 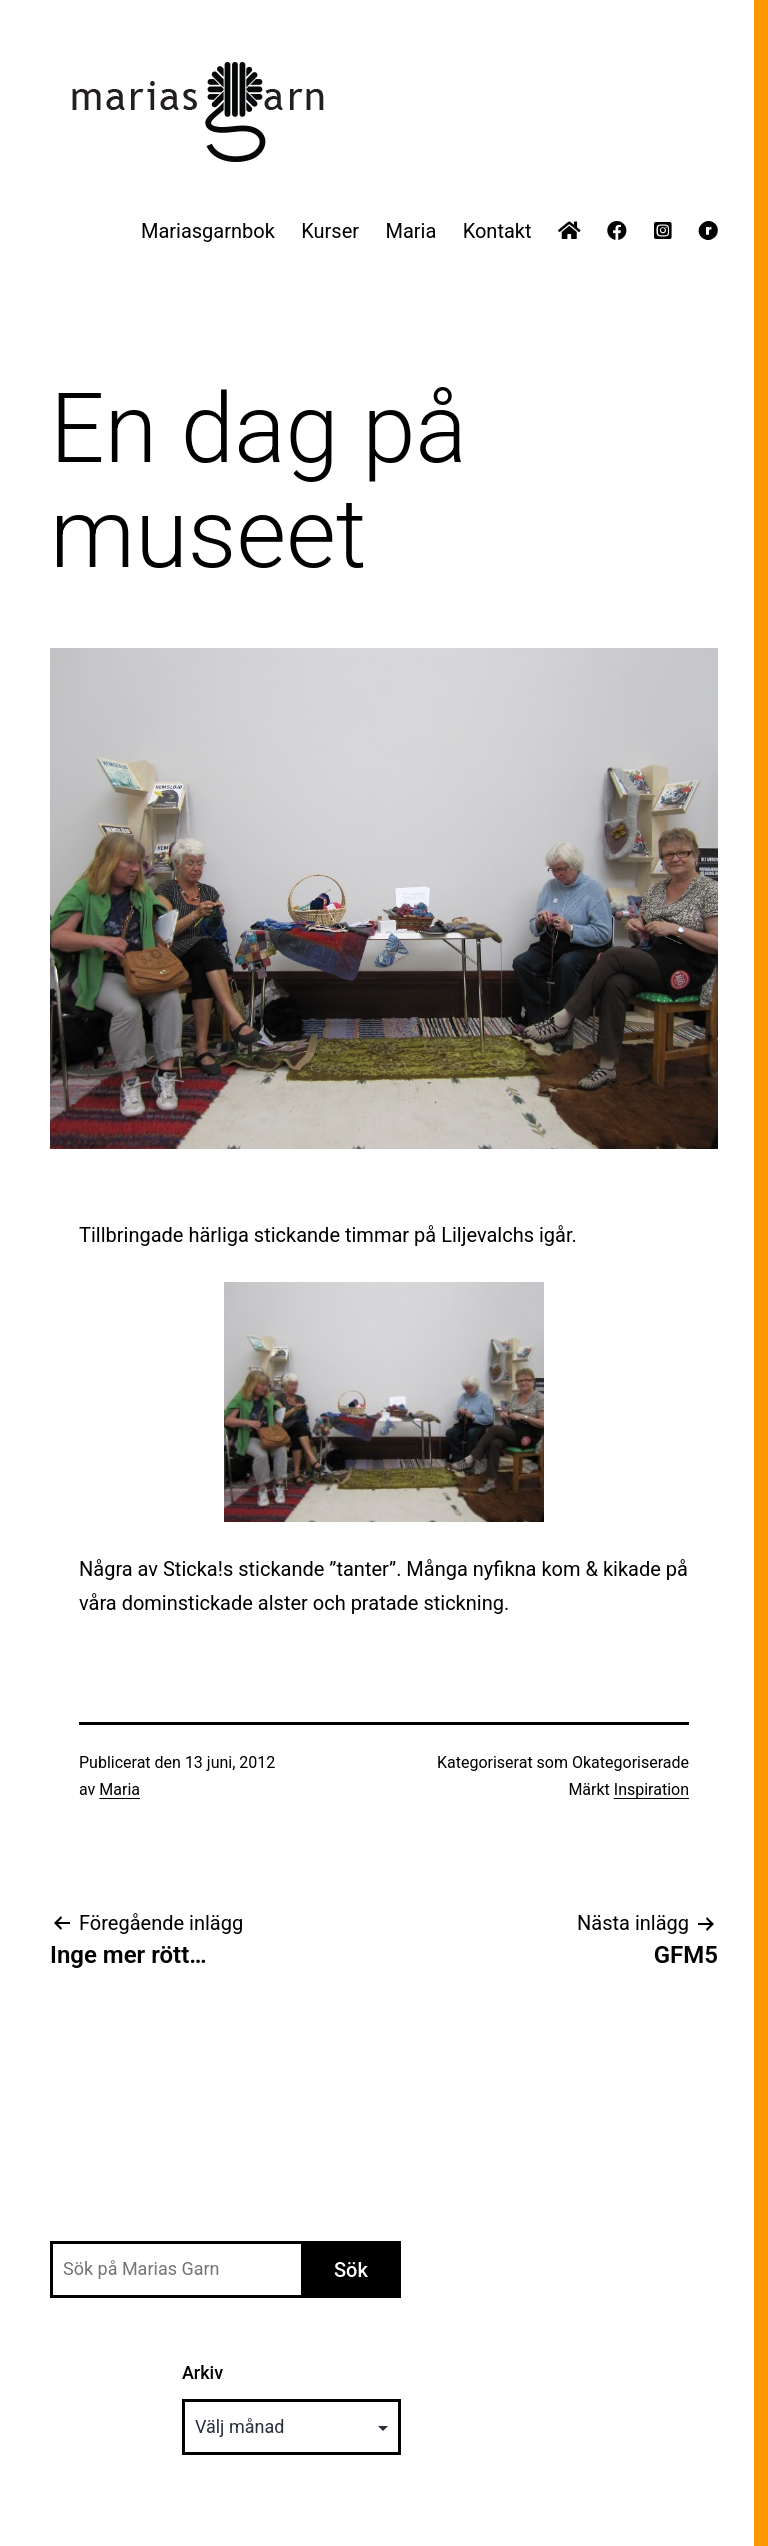 I want to click on Inspiration, so click(x=651, y=1789).